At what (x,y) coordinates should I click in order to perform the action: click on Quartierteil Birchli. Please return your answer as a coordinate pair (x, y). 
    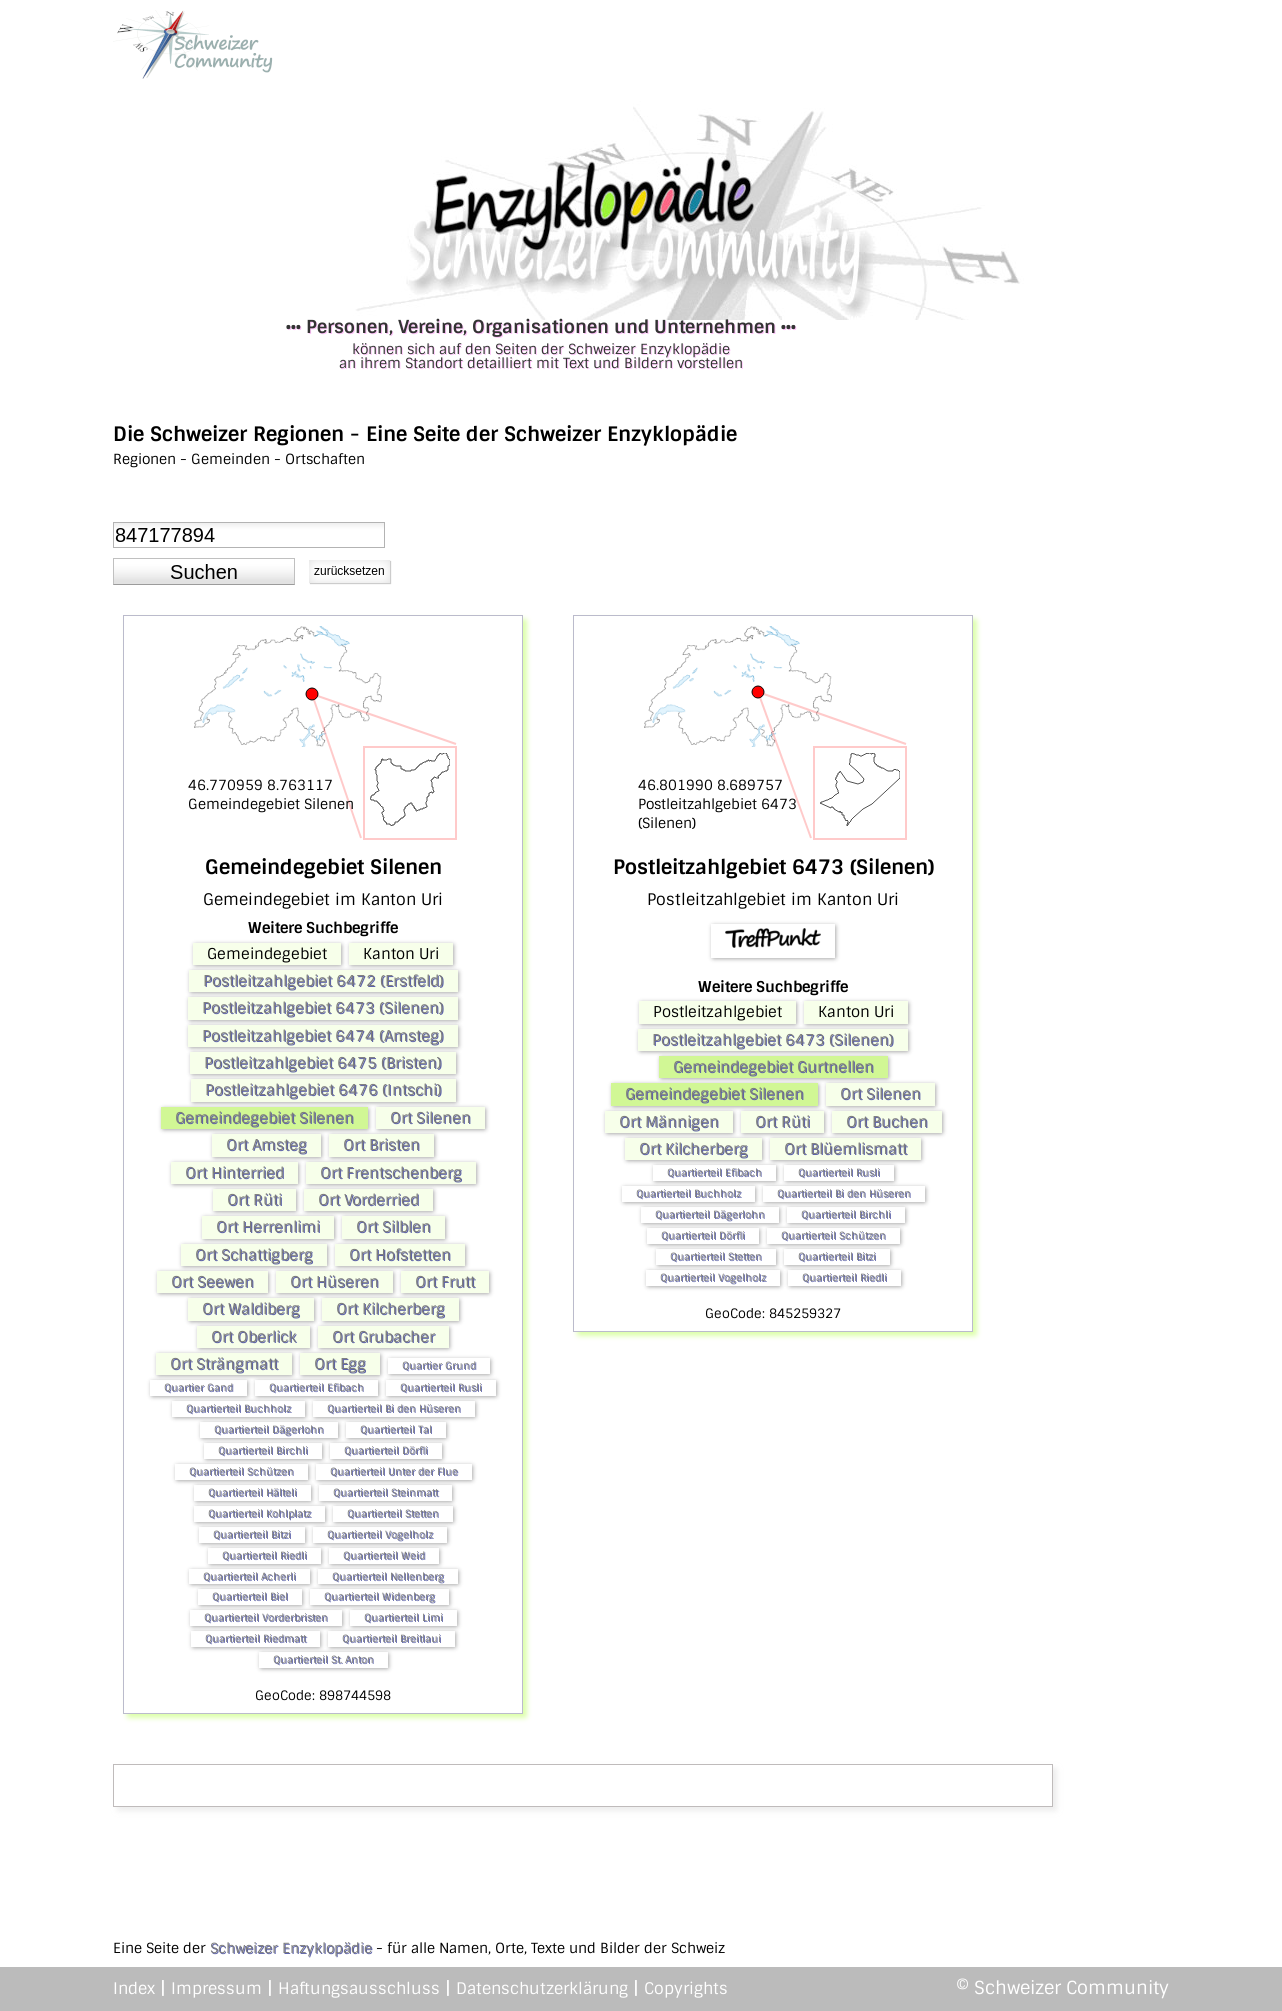
    Looking at the image, I should click on (263, 1450).